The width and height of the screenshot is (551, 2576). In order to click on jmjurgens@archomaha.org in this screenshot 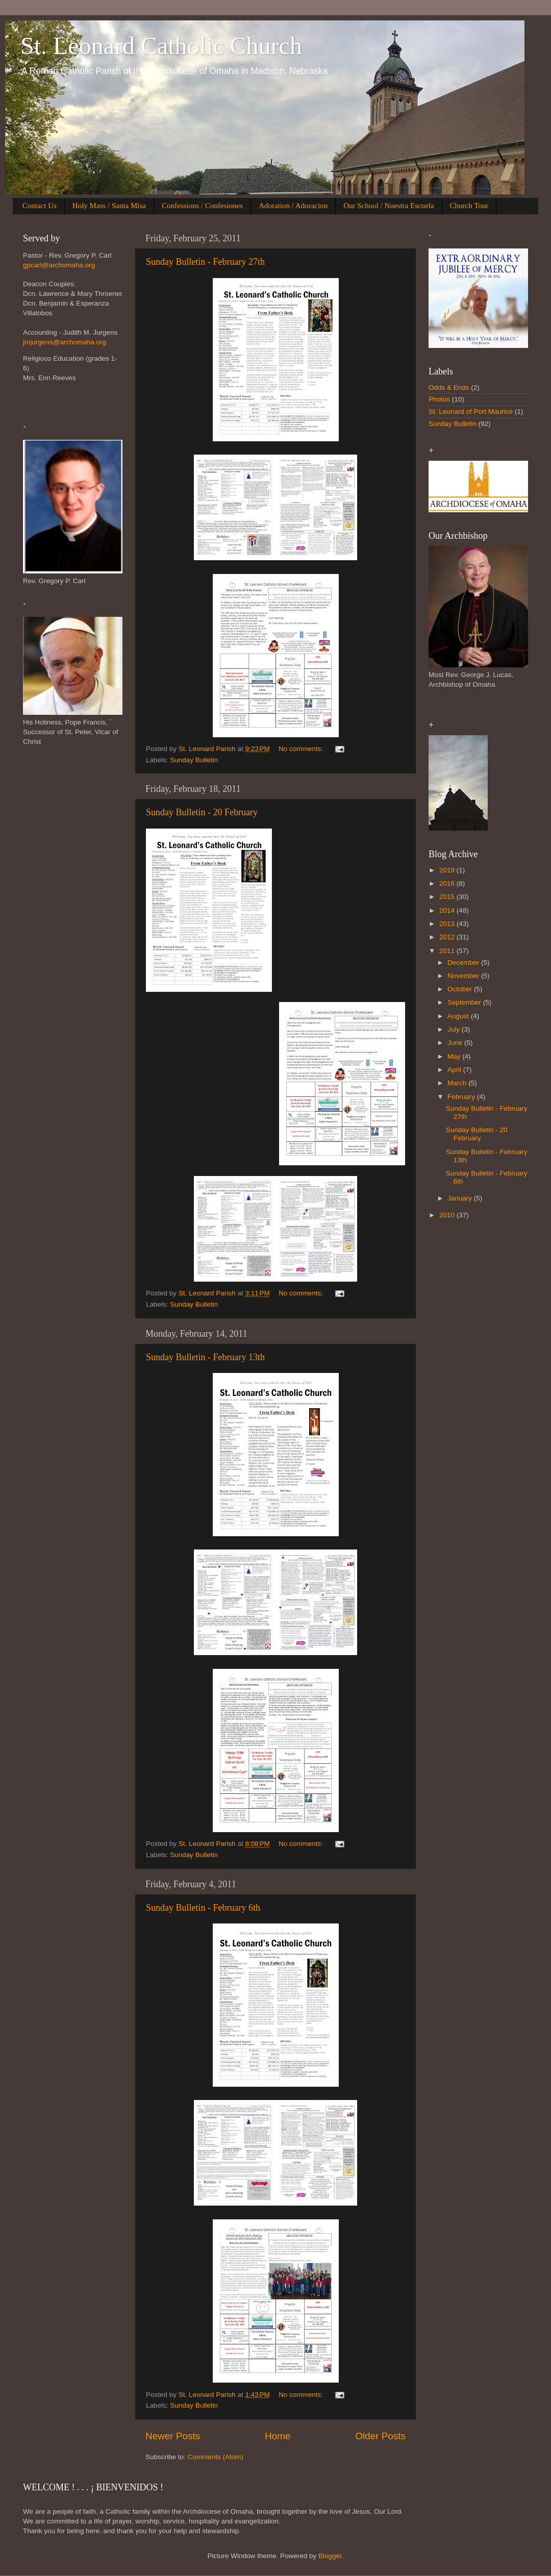, I will do `click(64, 342)`.